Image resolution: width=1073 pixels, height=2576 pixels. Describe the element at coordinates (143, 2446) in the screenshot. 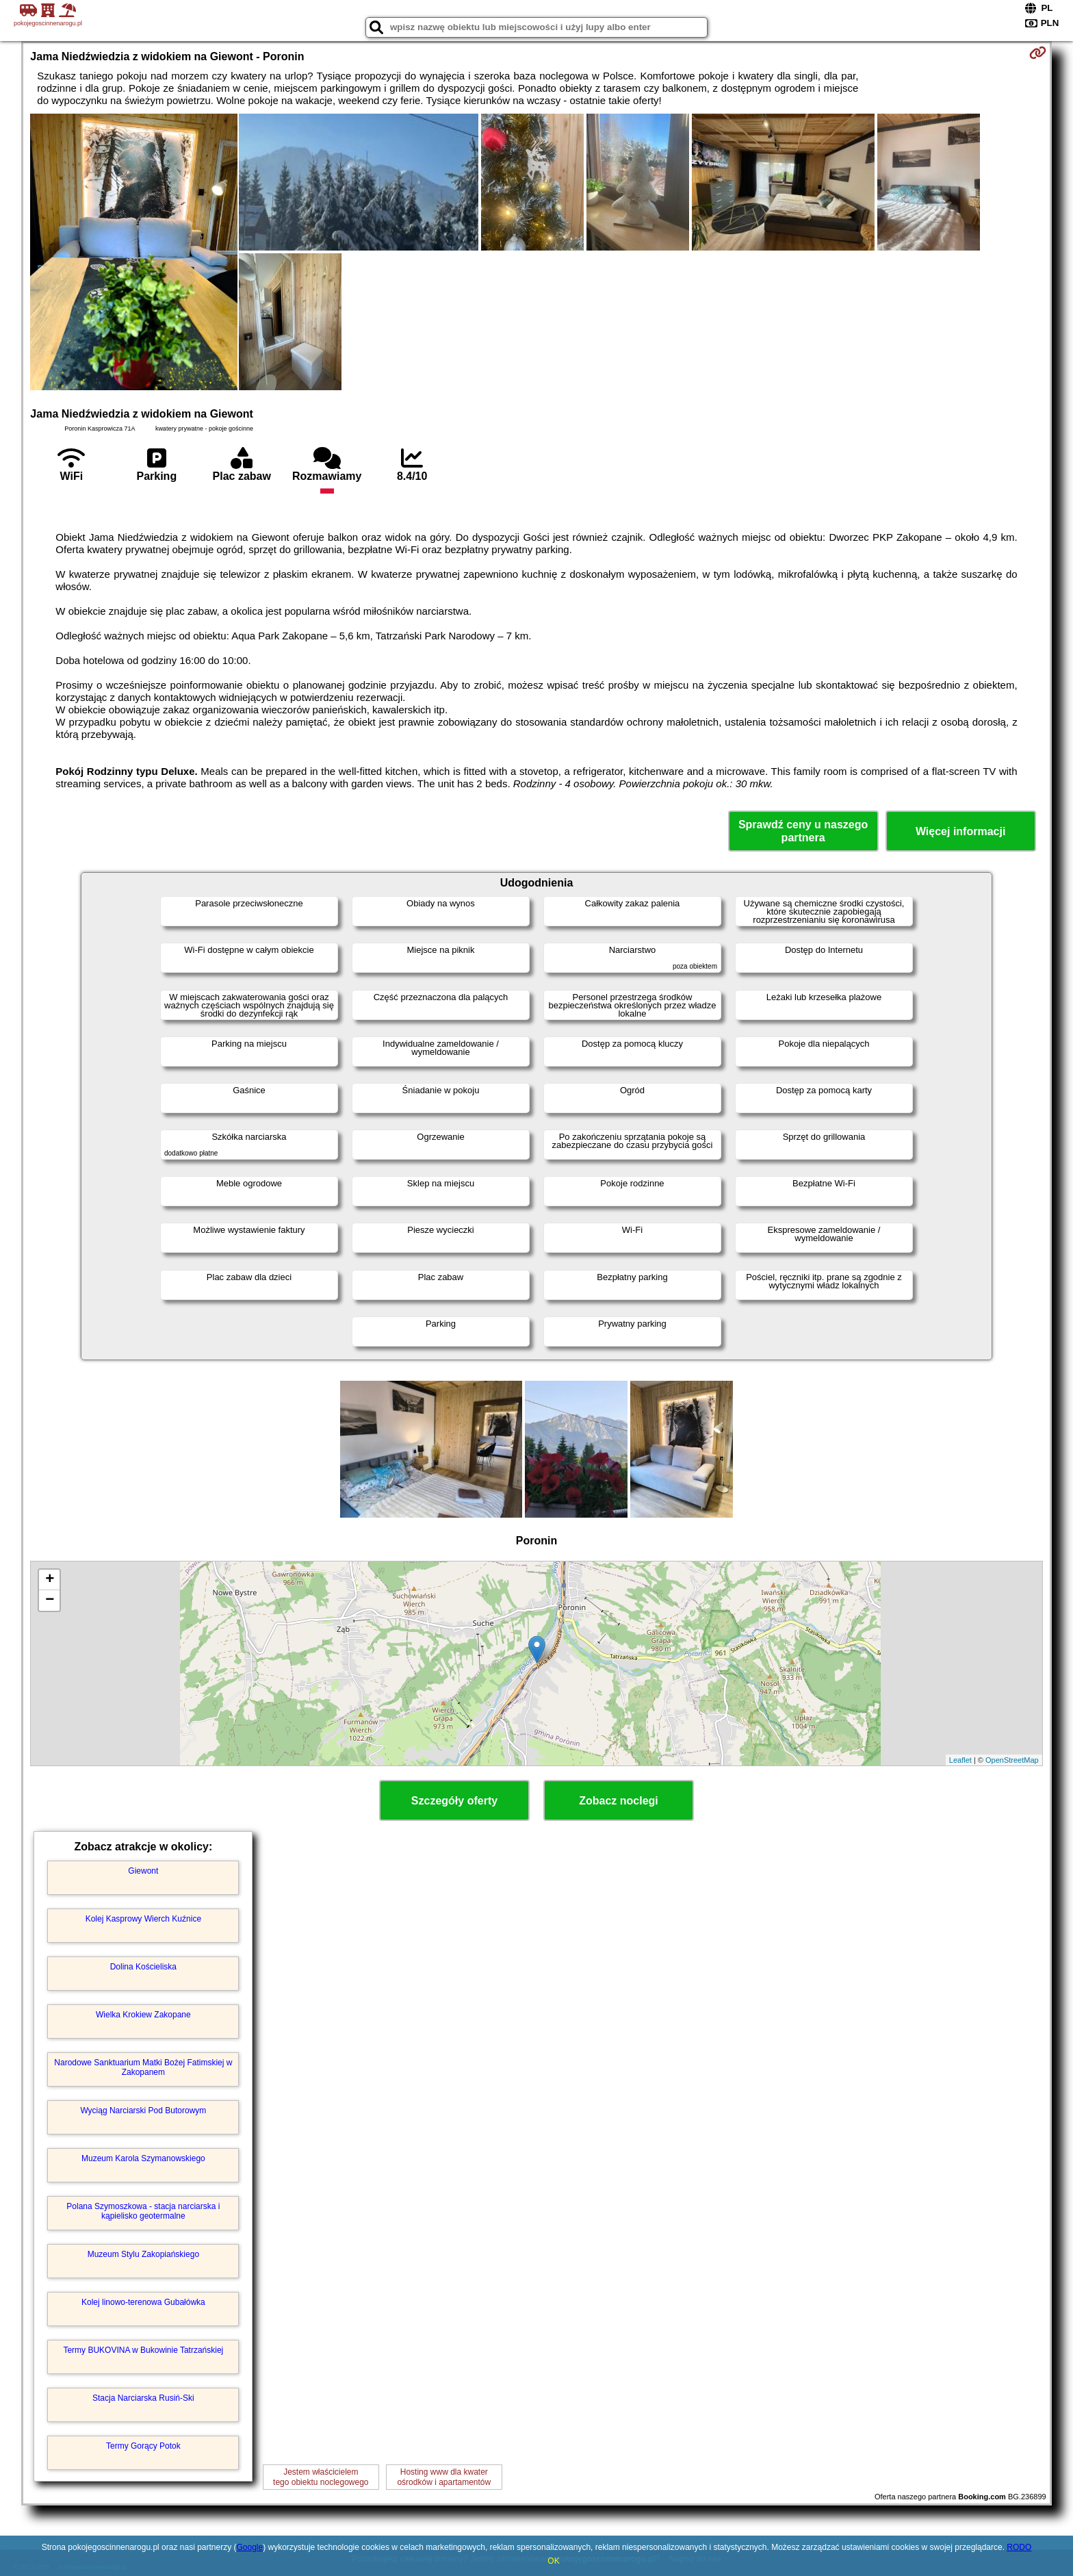

I see `Termy Gorący Potok` at that location.